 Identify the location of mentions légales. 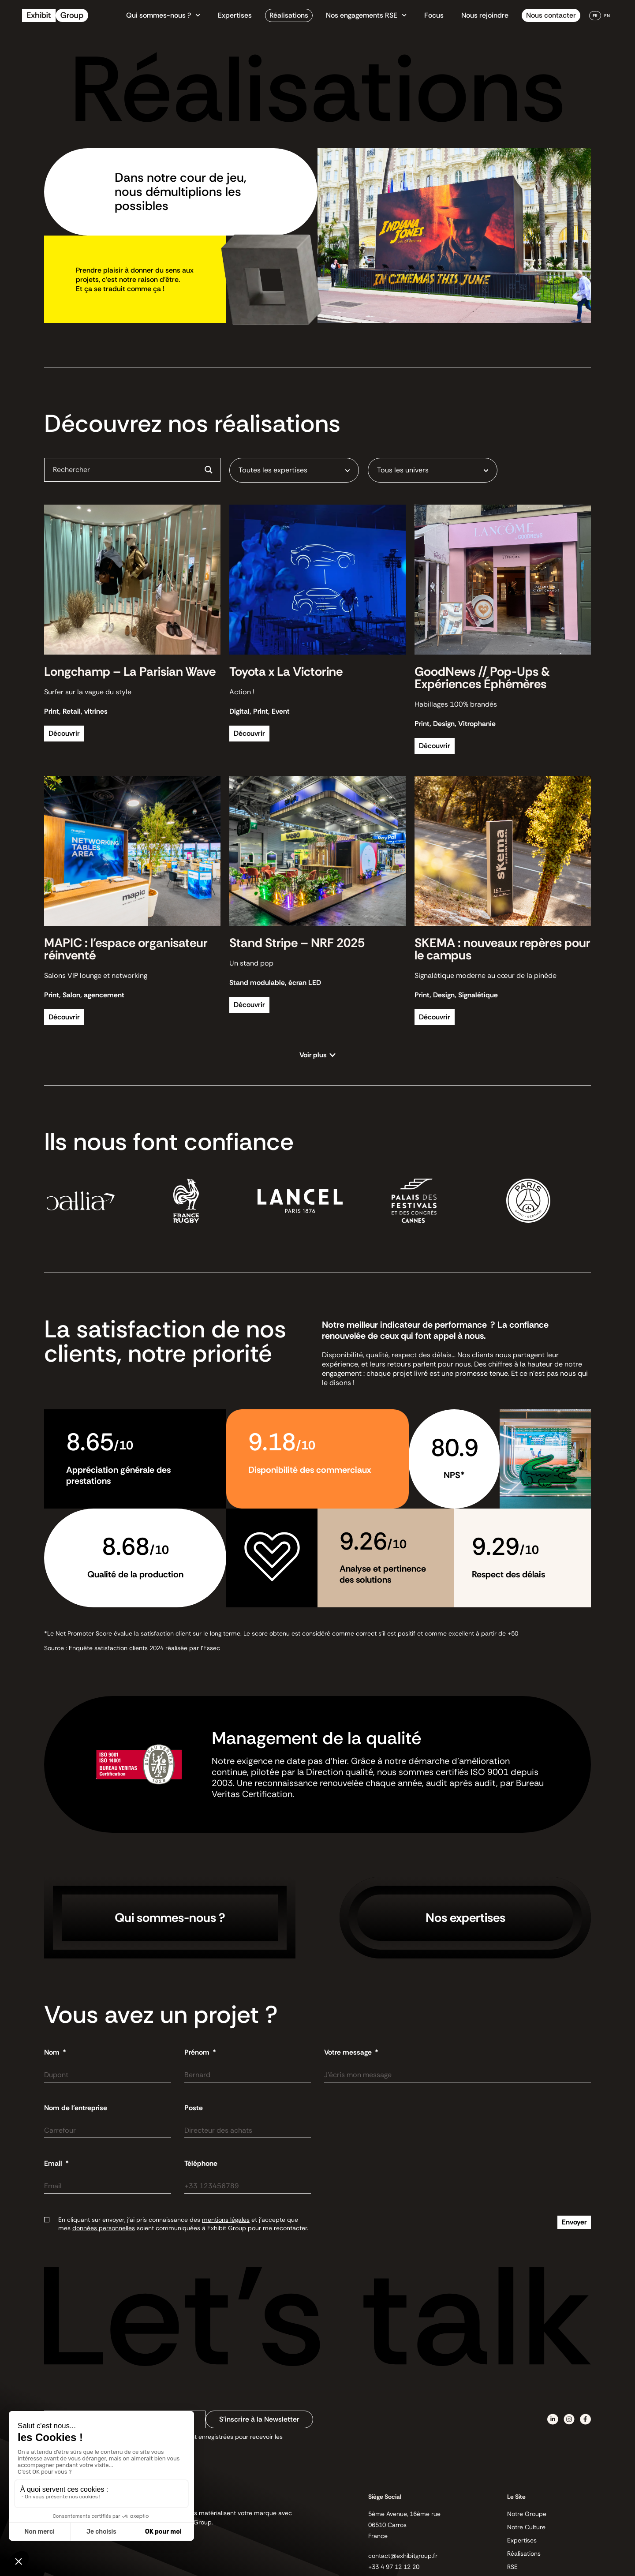
(226, 2220).